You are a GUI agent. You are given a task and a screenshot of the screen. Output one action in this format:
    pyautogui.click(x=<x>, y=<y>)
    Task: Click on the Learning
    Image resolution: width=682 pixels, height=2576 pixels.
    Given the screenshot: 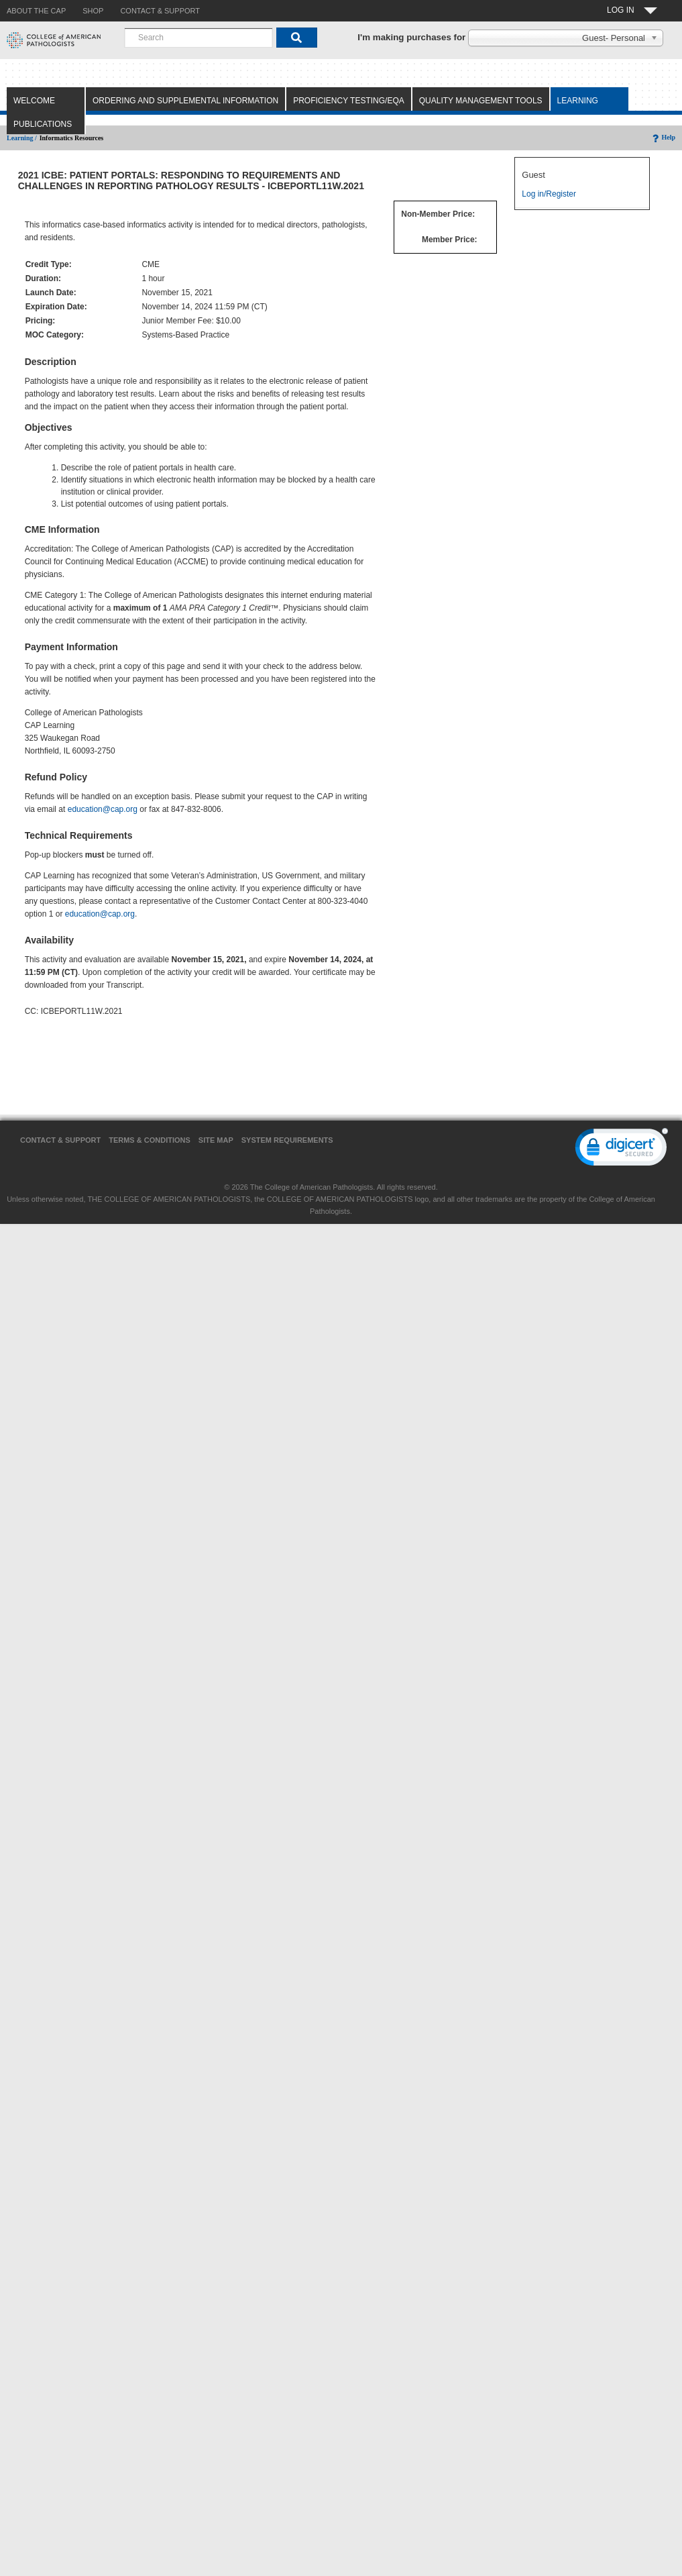 What is the action you would take?
    pyautogui.click(x=577, y=100)
    